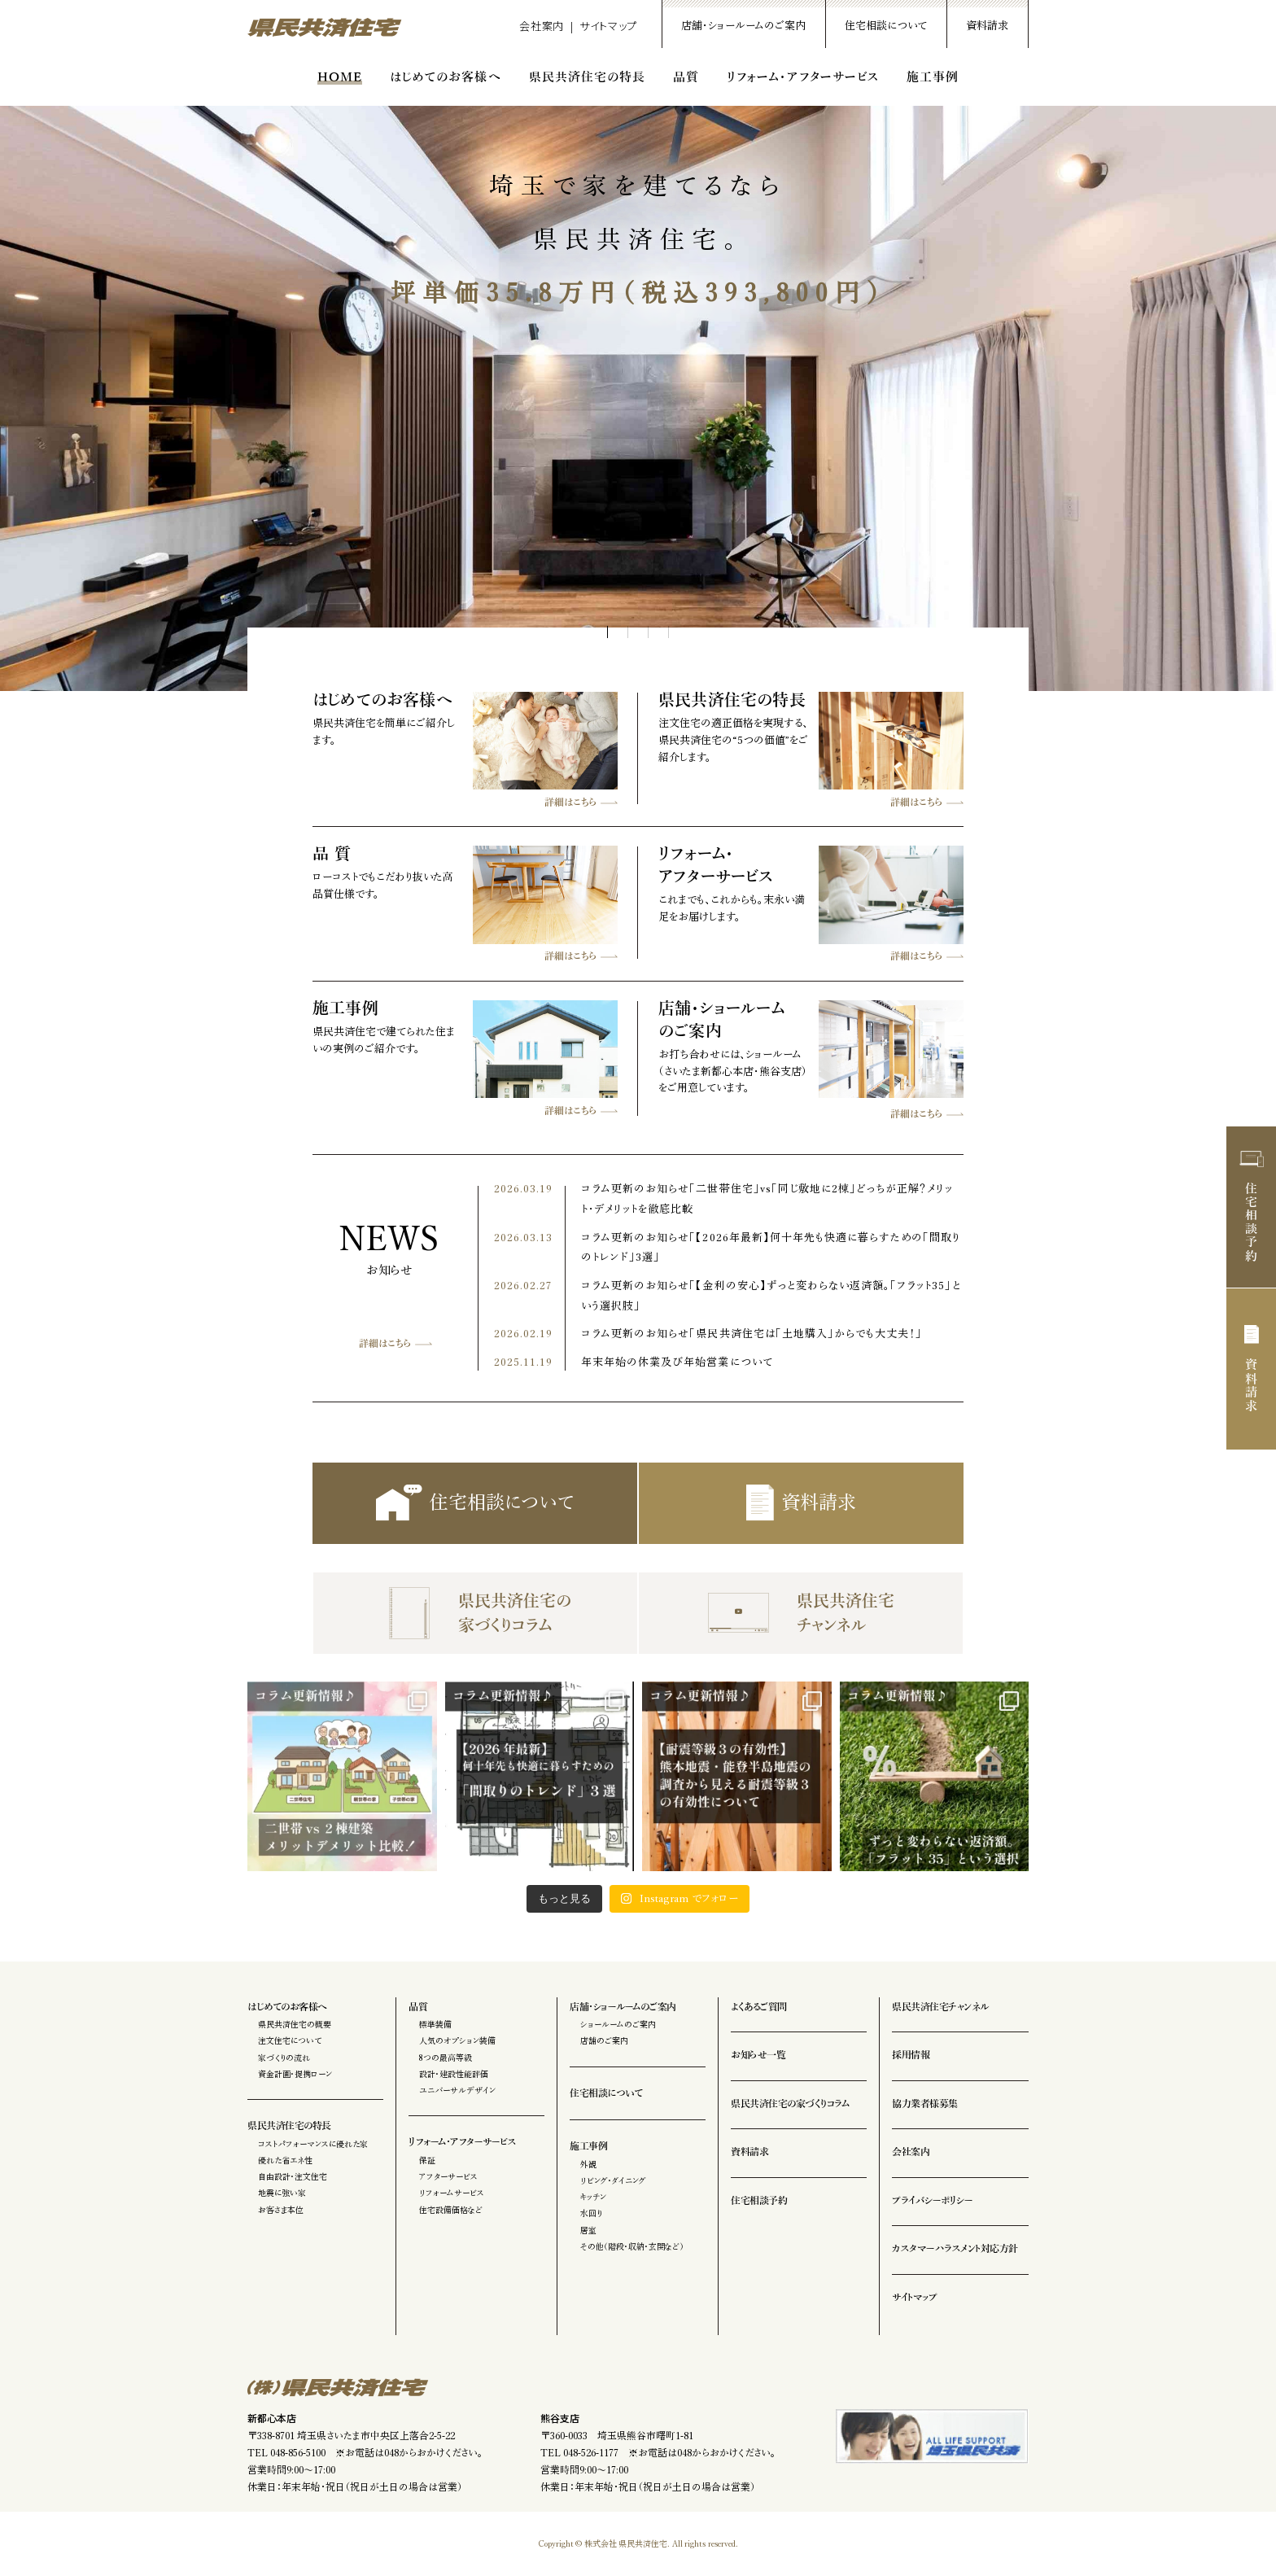  Describe the element at coordinates (803, 77) in the screenshot. I see `リフォーム・アフターサービス` at that location.